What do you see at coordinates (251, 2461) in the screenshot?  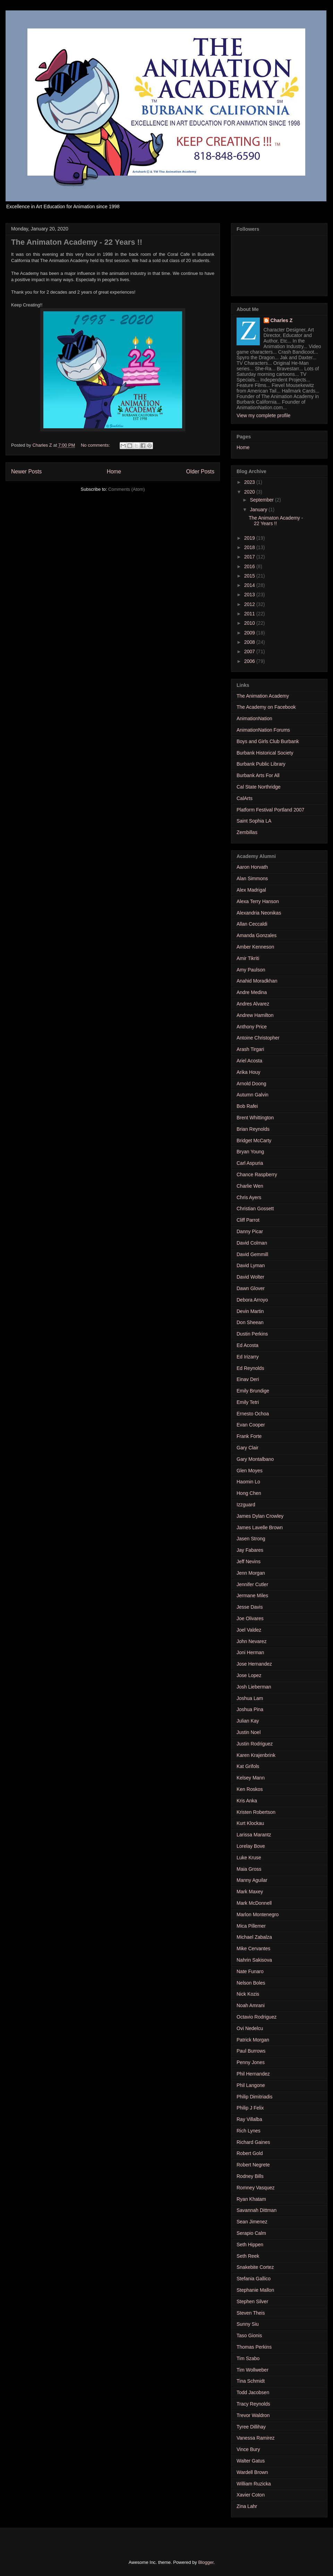 I see `Walter Gatus` at bounding box center [251, 2461].